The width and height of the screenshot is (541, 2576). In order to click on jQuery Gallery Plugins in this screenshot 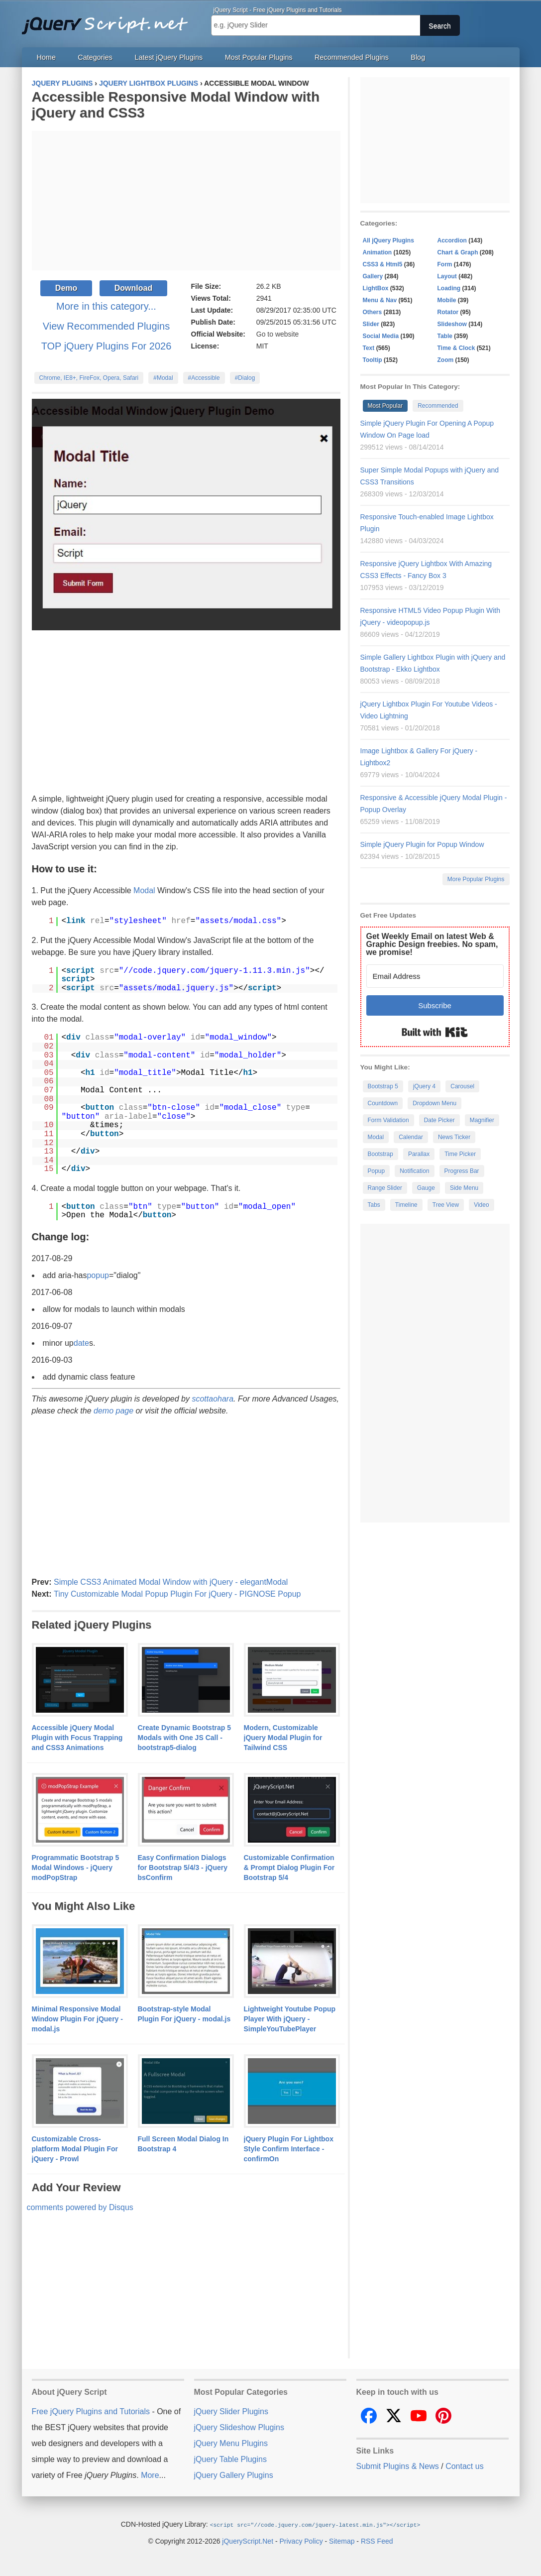, I will do `click(233, 2475)`.